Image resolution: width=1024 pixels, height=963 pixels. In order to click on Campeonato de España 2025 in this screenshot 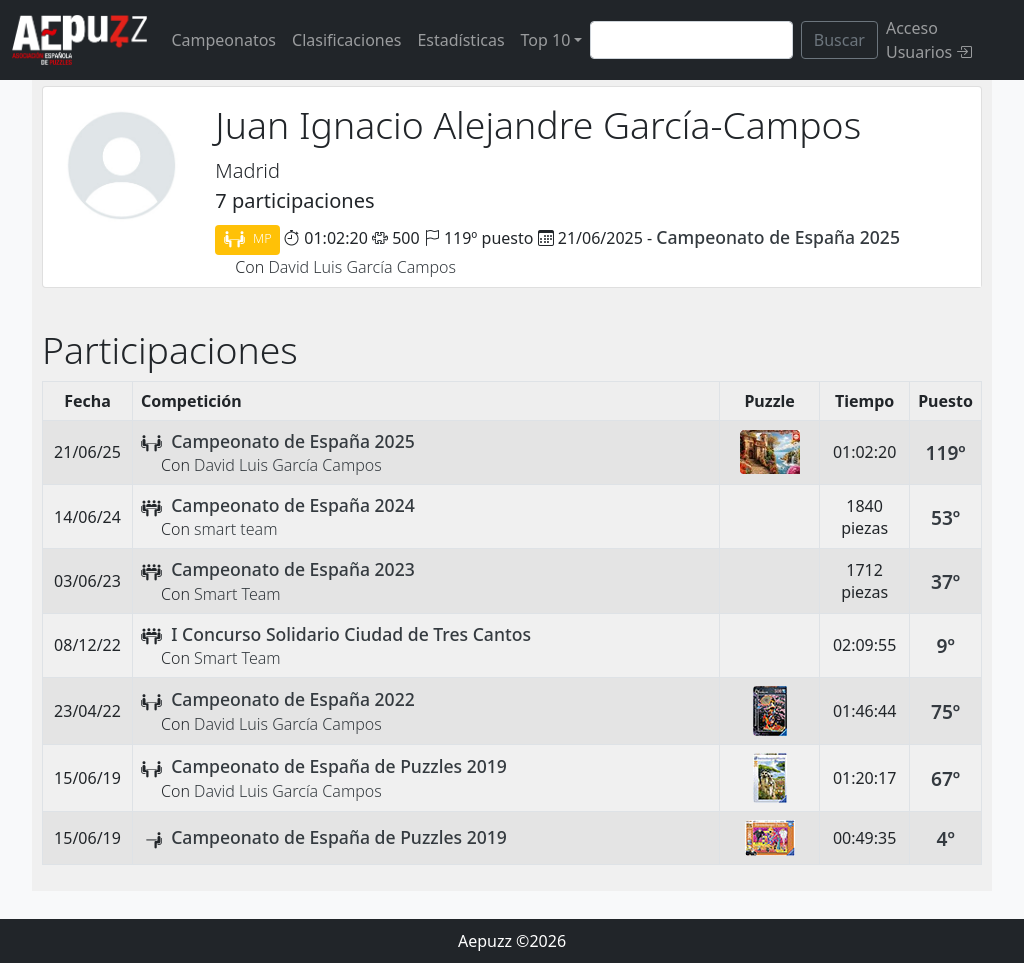, I will do `click(778, 237)`.